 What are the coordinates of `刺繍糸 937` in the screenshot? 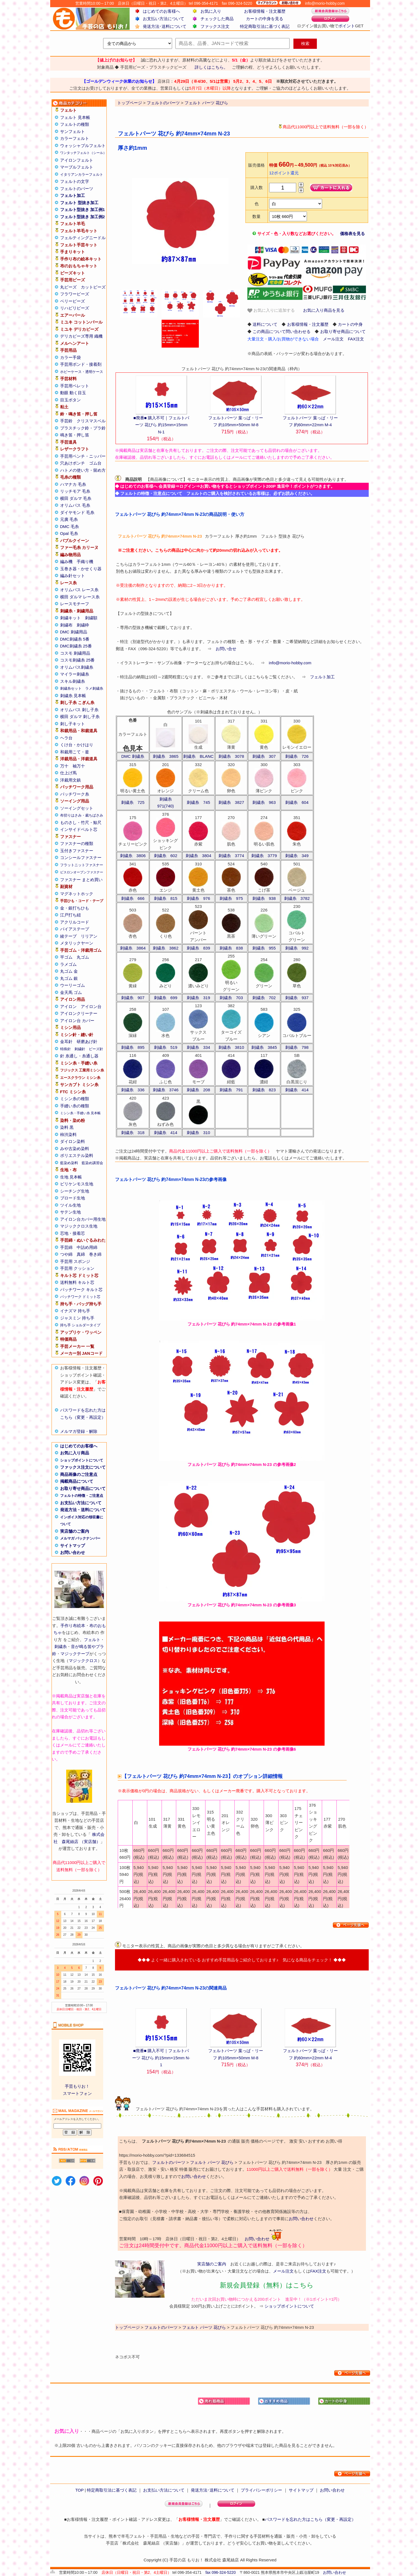 It's located at (297, 997).